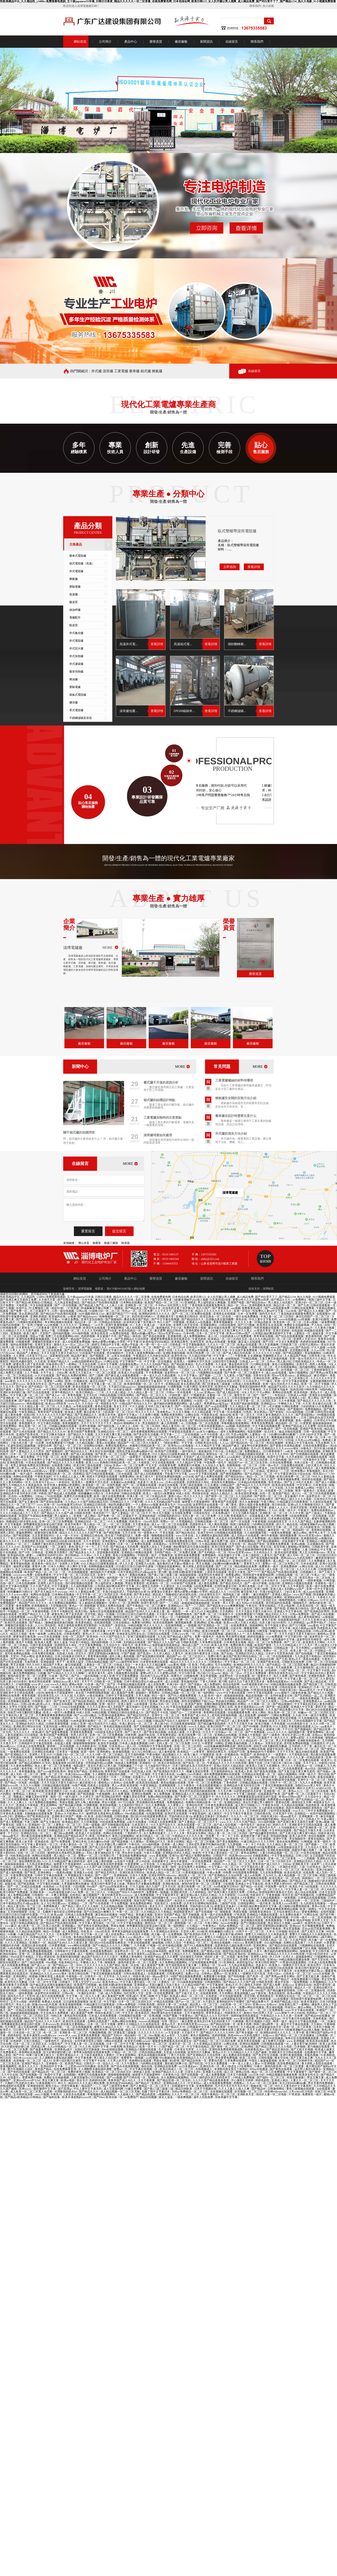  I want to click on 久久96, so click(164, 1706).